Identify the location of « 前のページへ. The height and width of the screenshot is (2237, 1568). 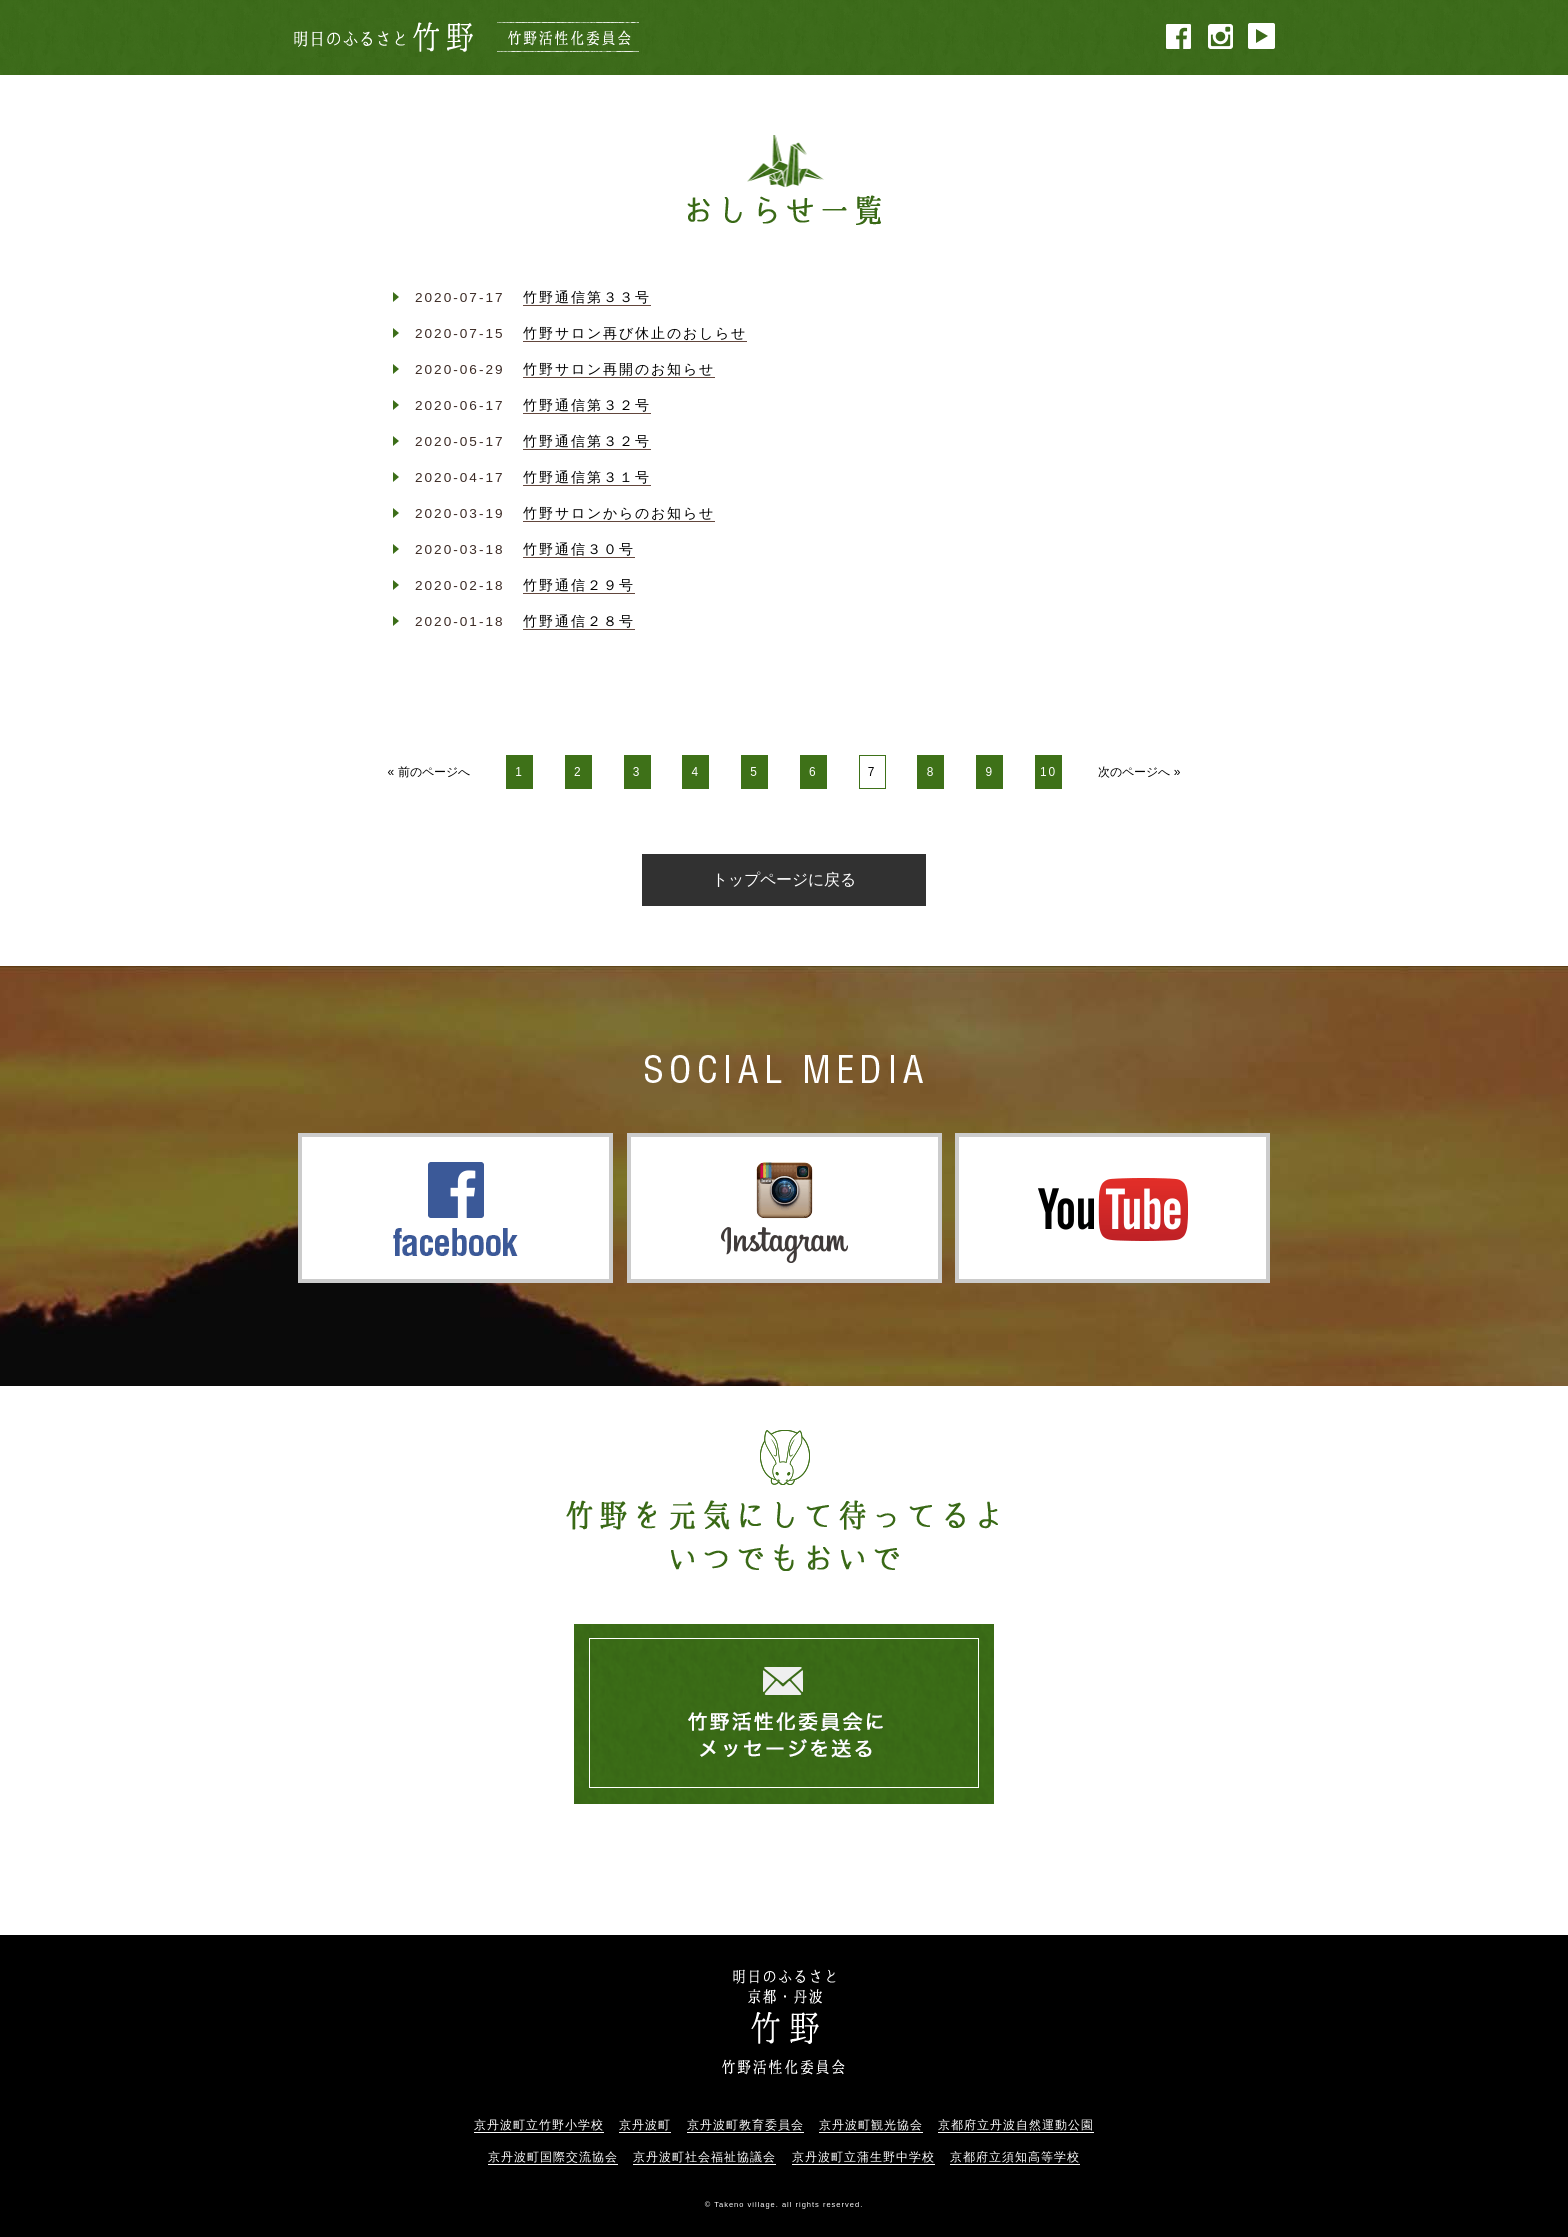
(429, 772).